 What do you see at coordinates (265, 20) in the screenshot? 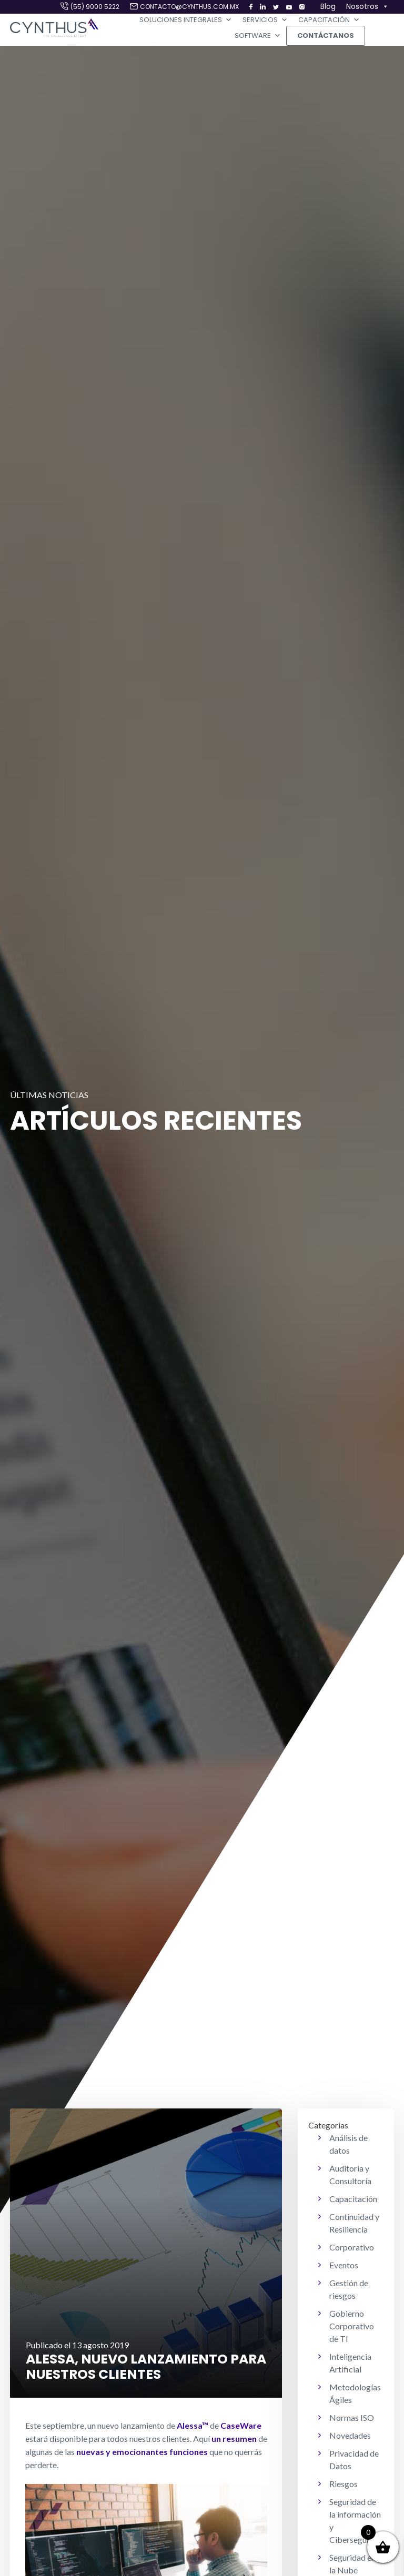
I see `Servicios` at bounding box center [265, 20].